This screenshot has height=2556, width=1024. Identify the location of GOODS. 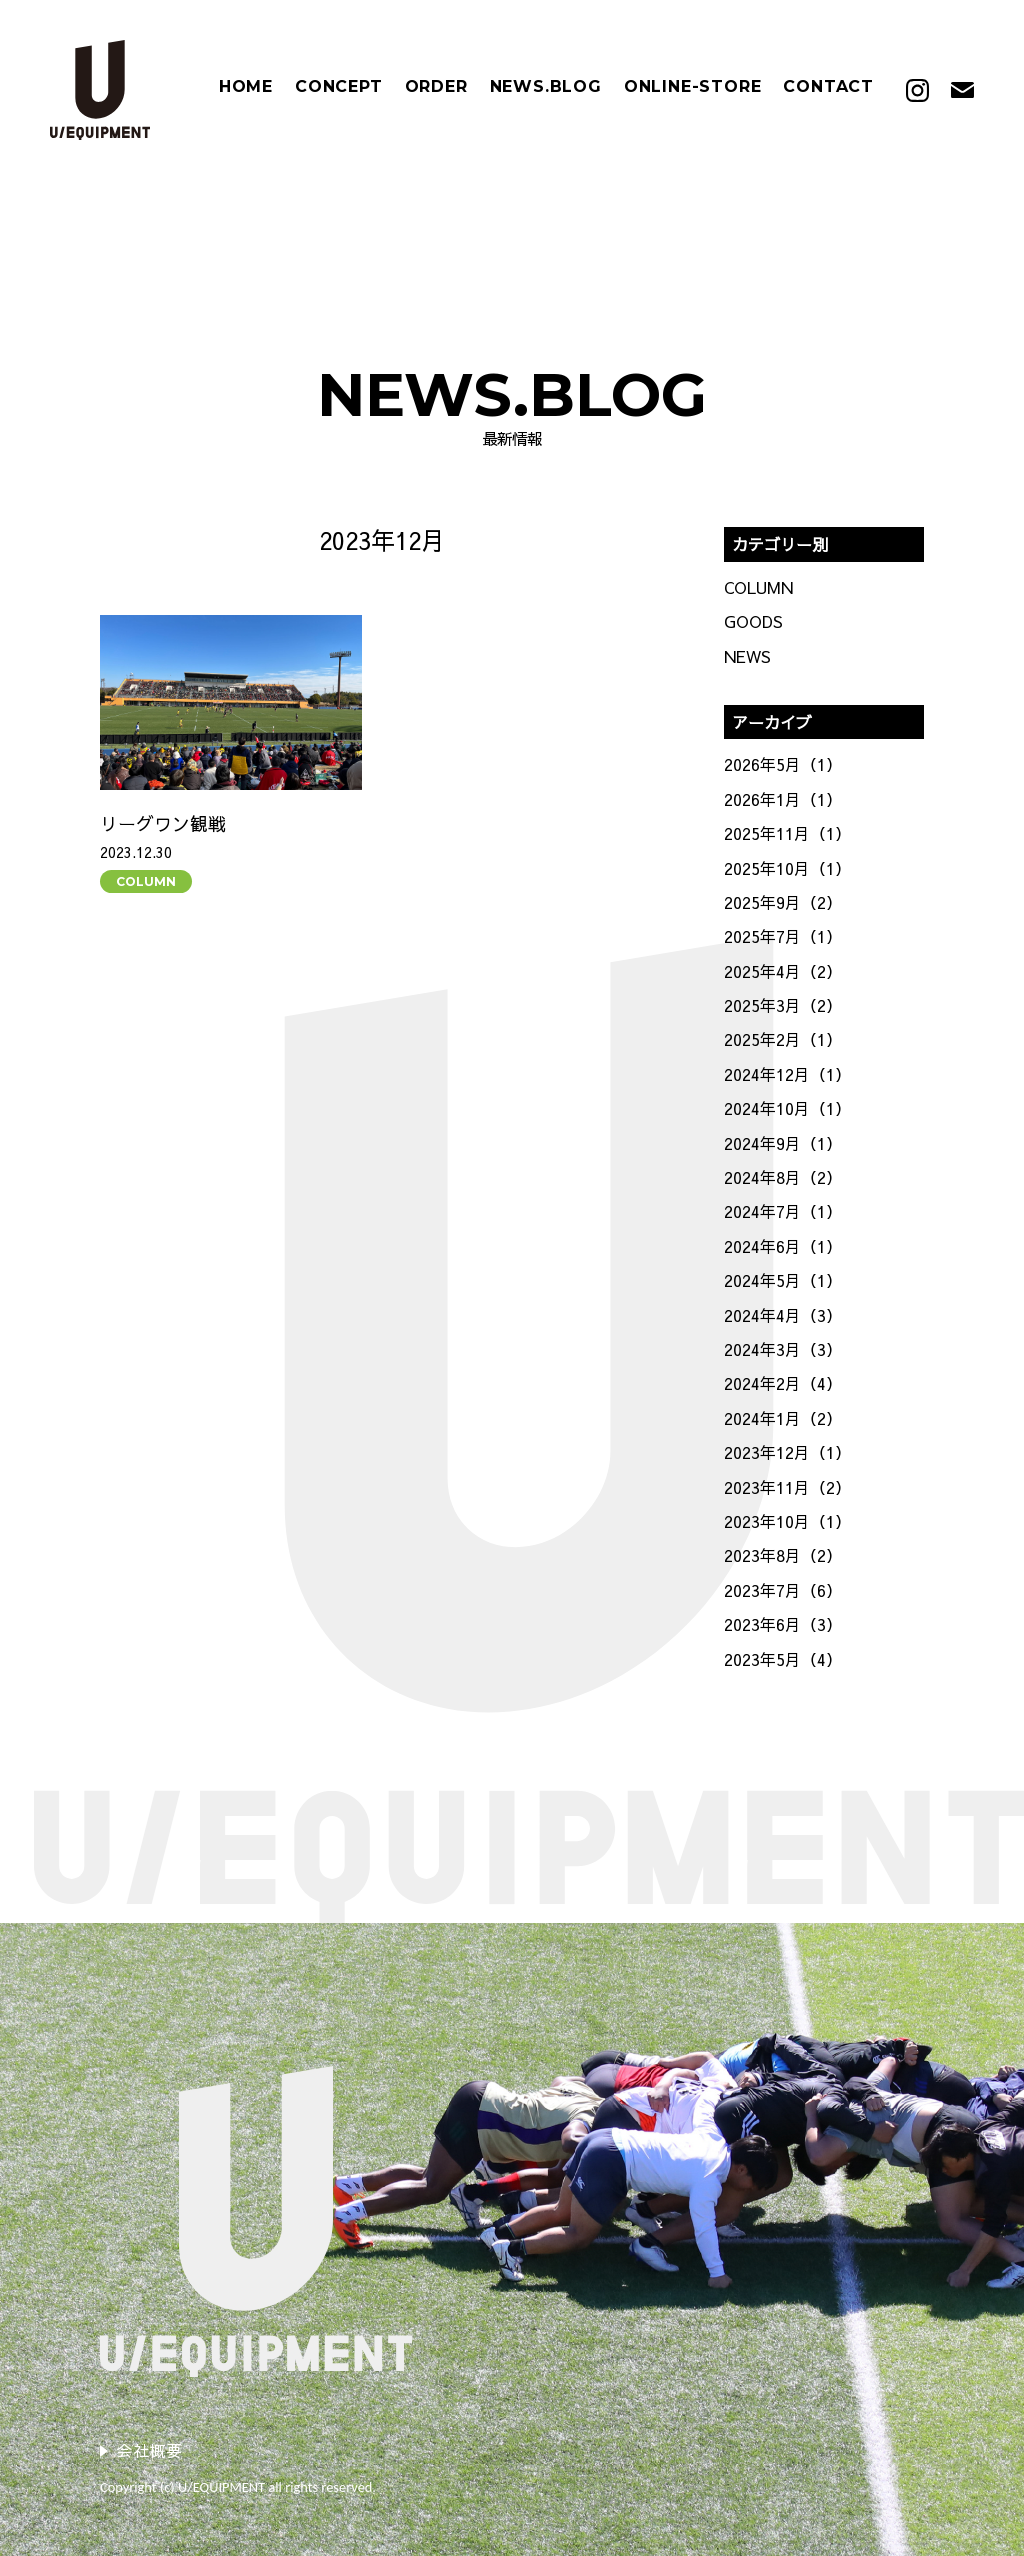
(753, 621).